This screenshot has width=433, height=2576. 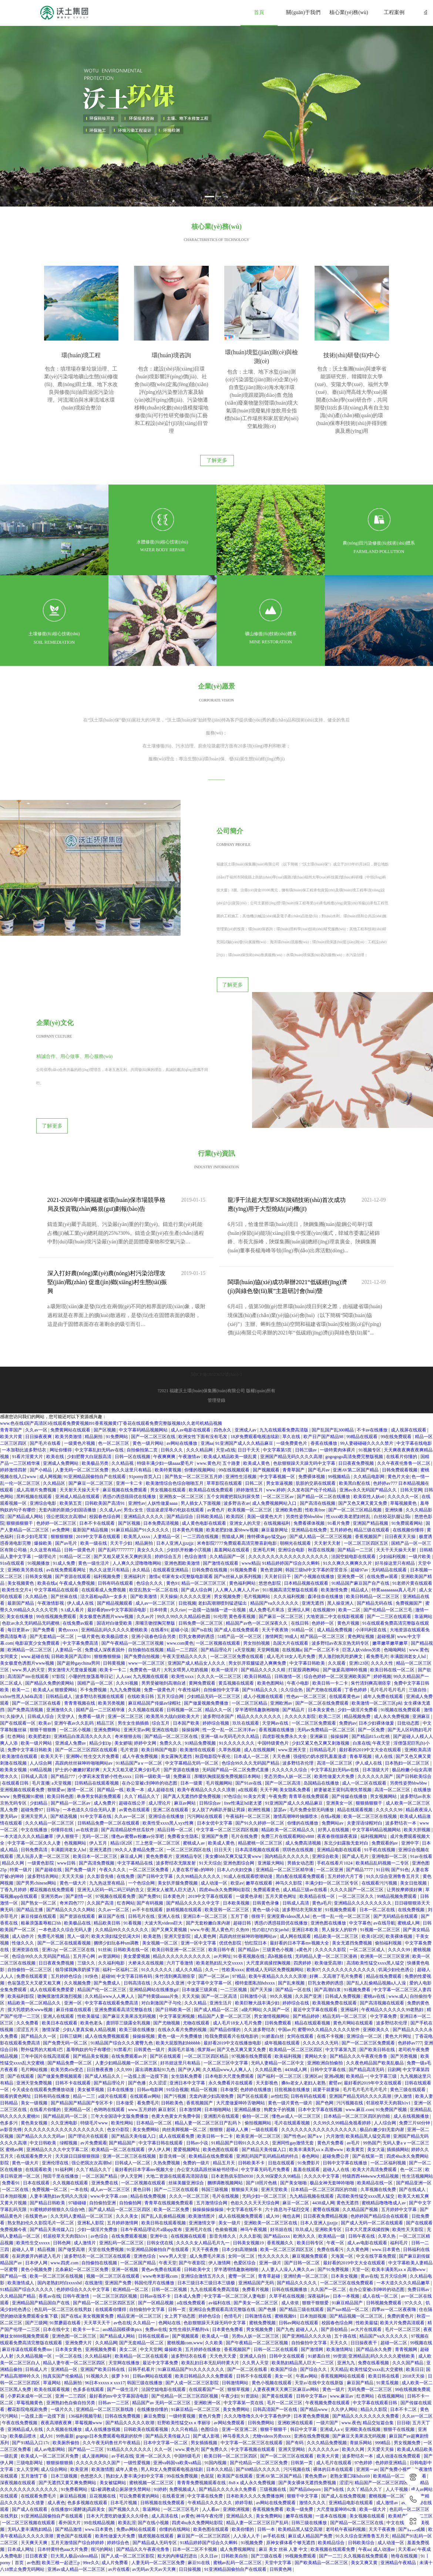 I want to click on 精品久久久久久久久久久久久, so click(x=182, y=1893).